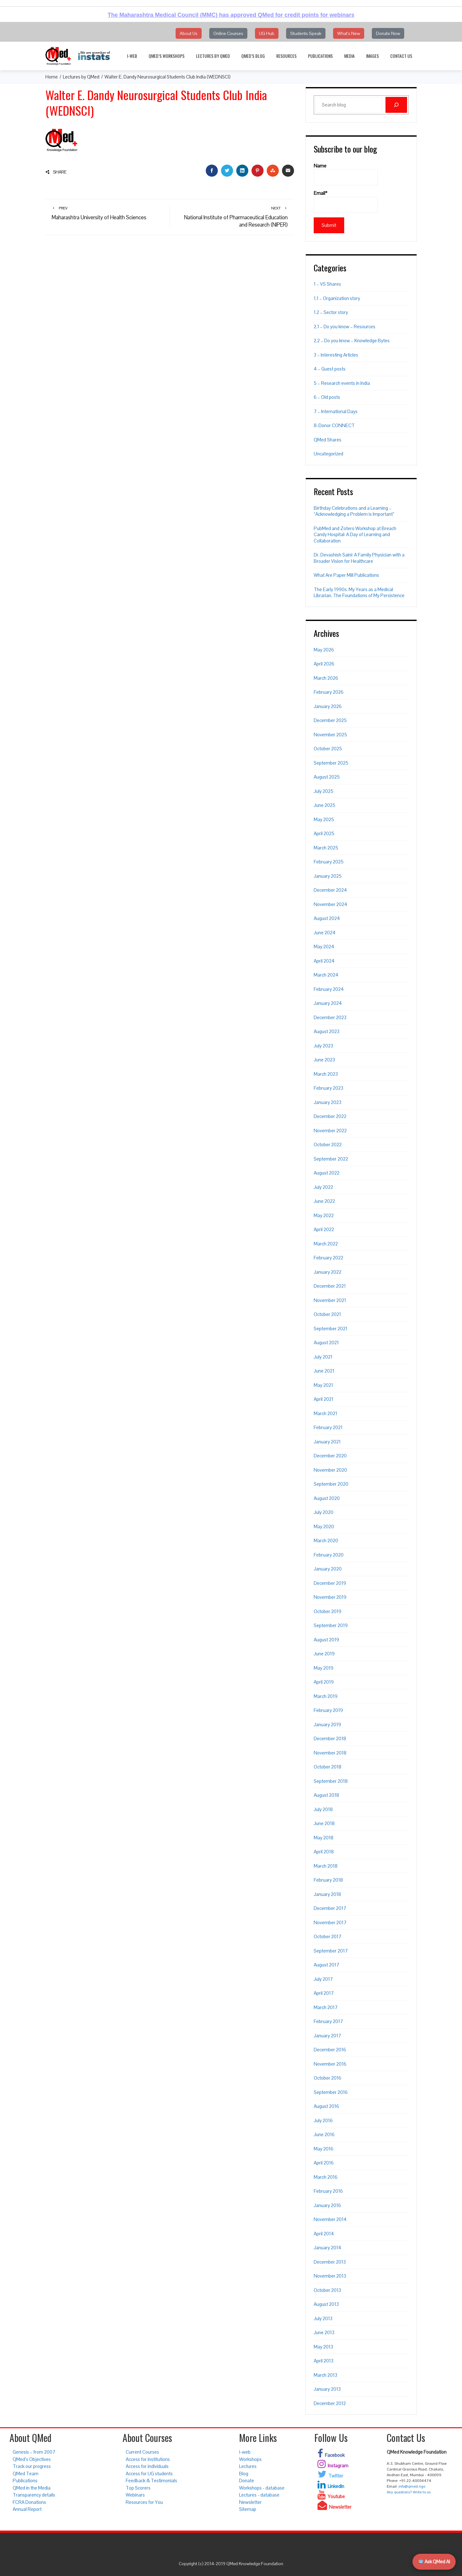 The height and width of the screenshot is (2576, 462). I want to click on 8-Donor CONNECT, so click(334, 425).